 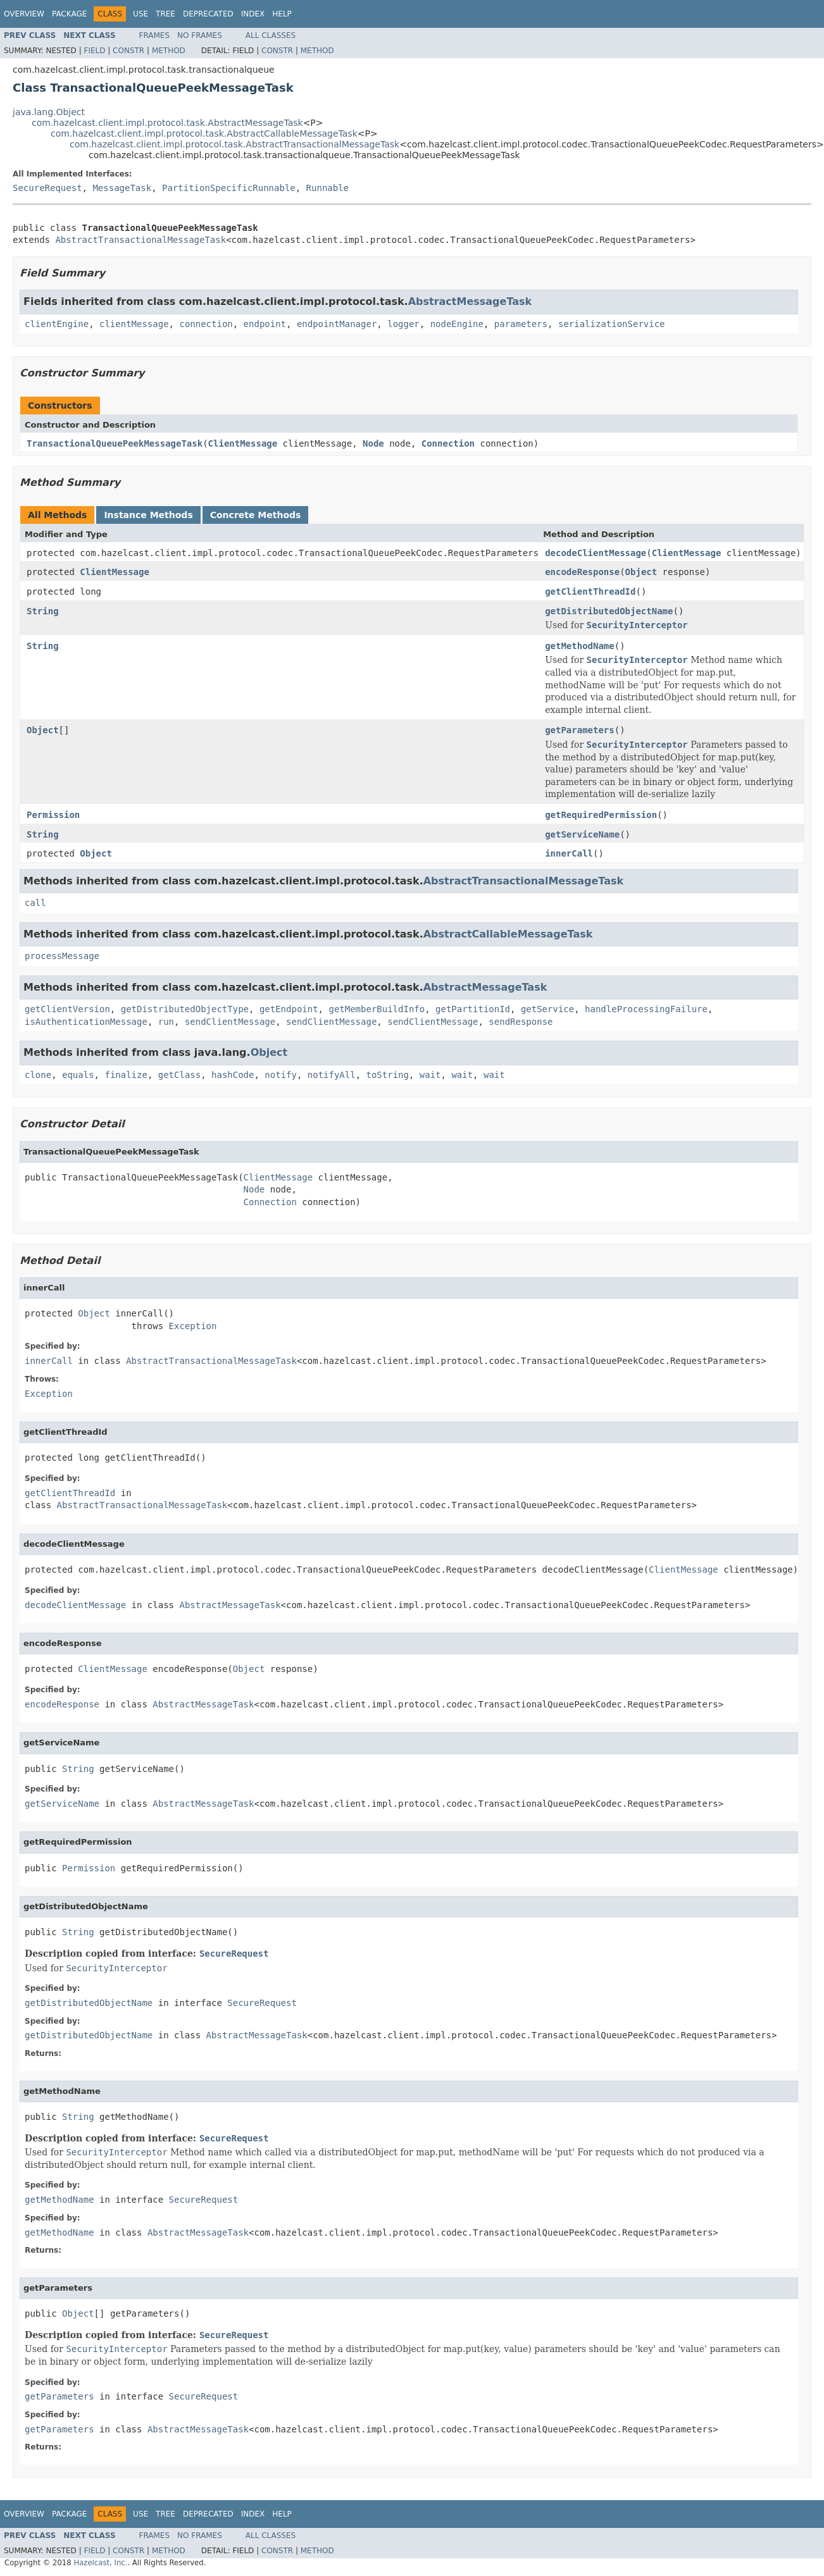 I want to click on getClass, so click(x=179, y=1075).